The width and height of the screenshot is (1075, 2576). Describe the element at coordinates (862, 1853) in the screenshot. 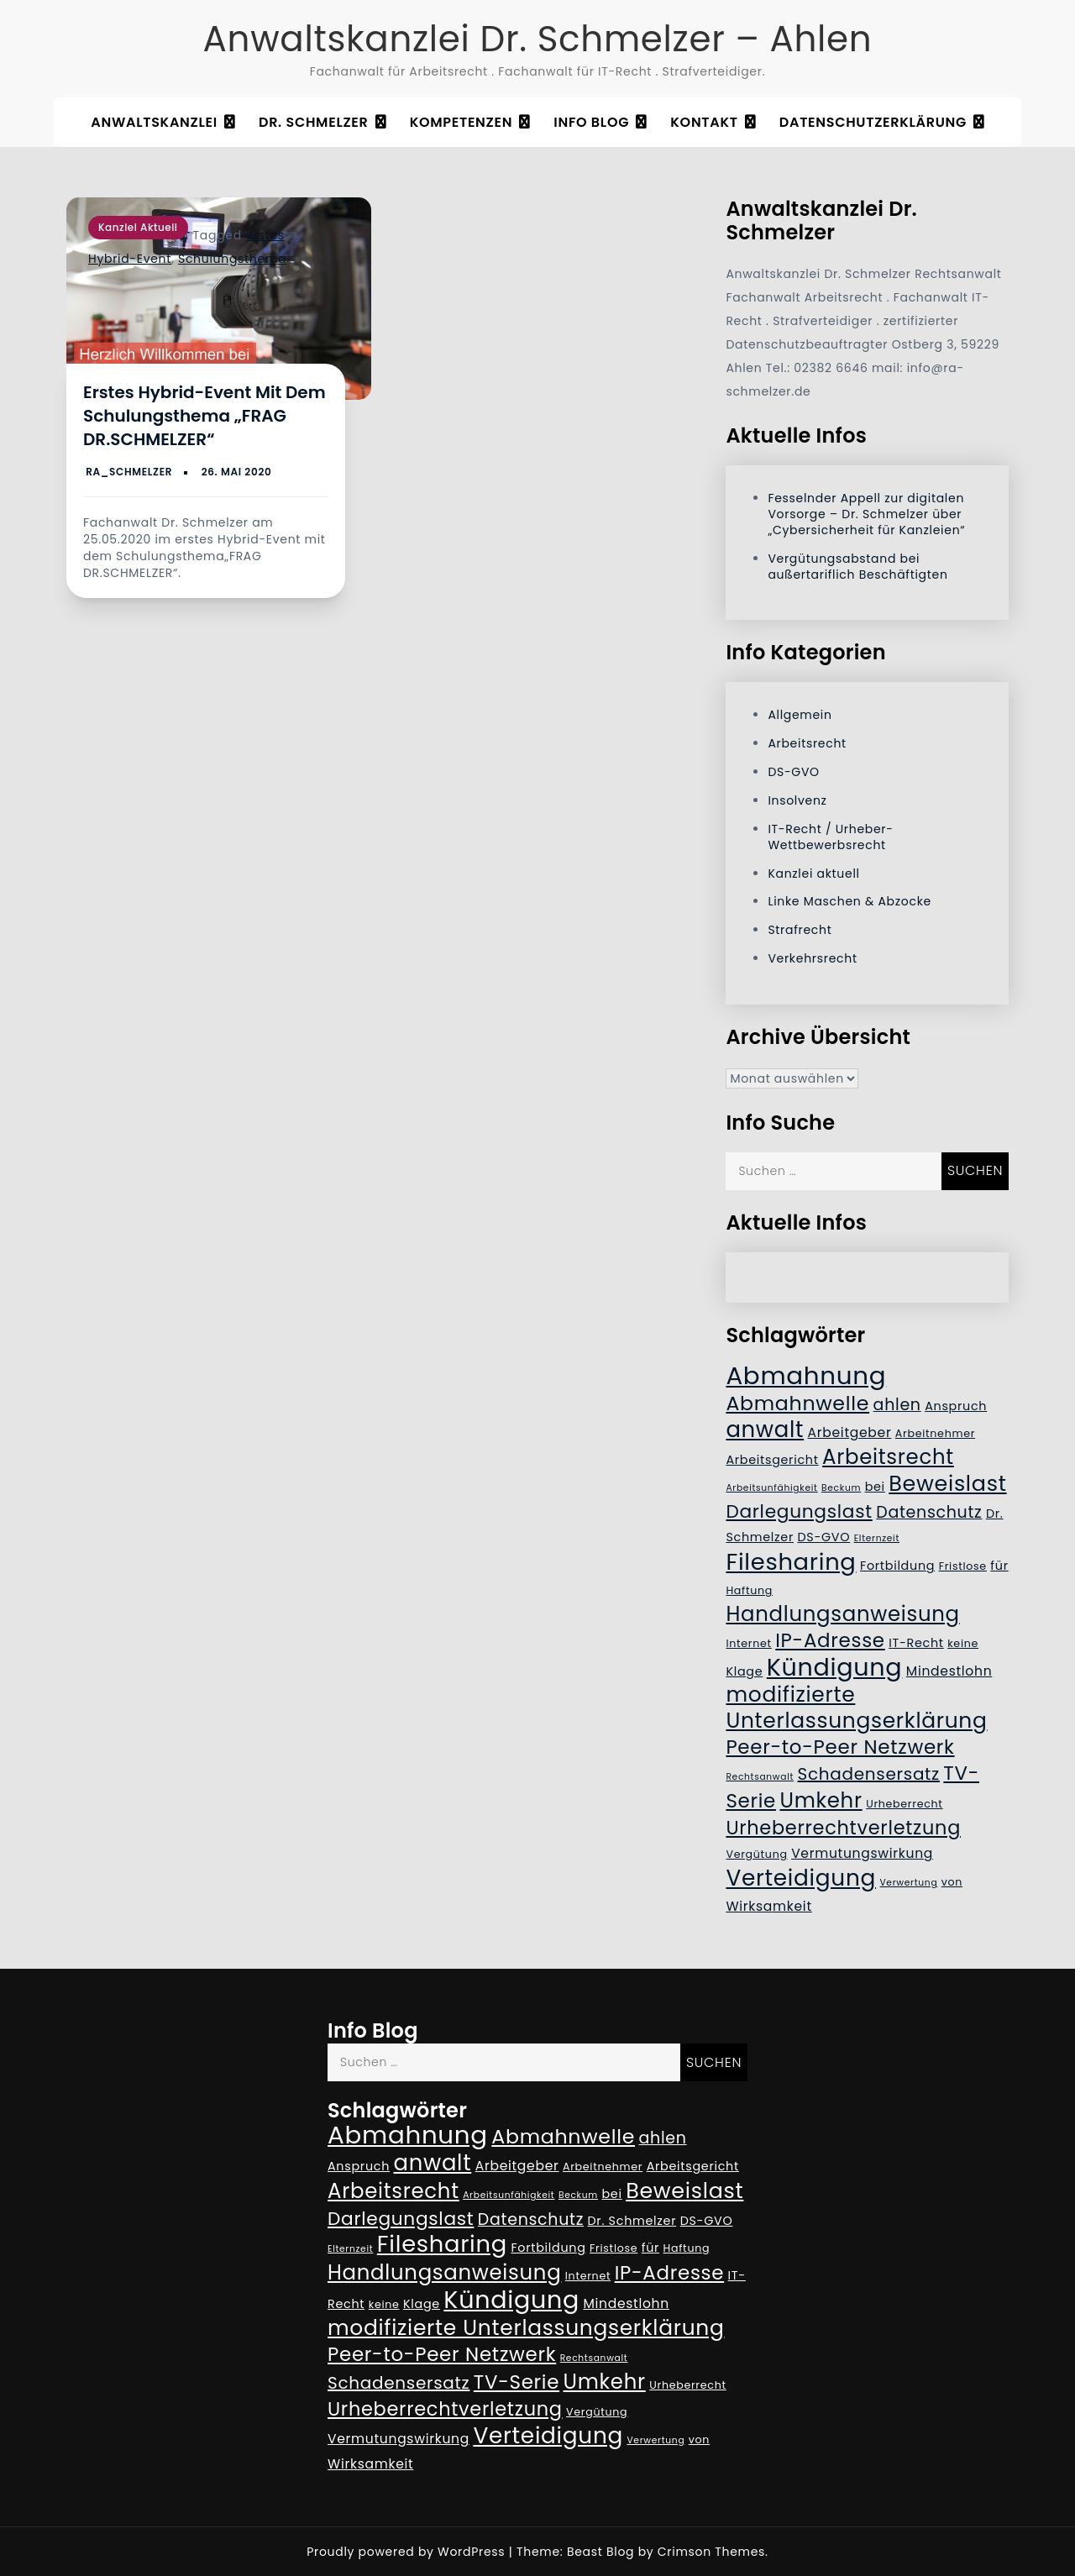

I see `Vermutungswirkung [Vermutungswirkung (7 Einträge)]` at that location.